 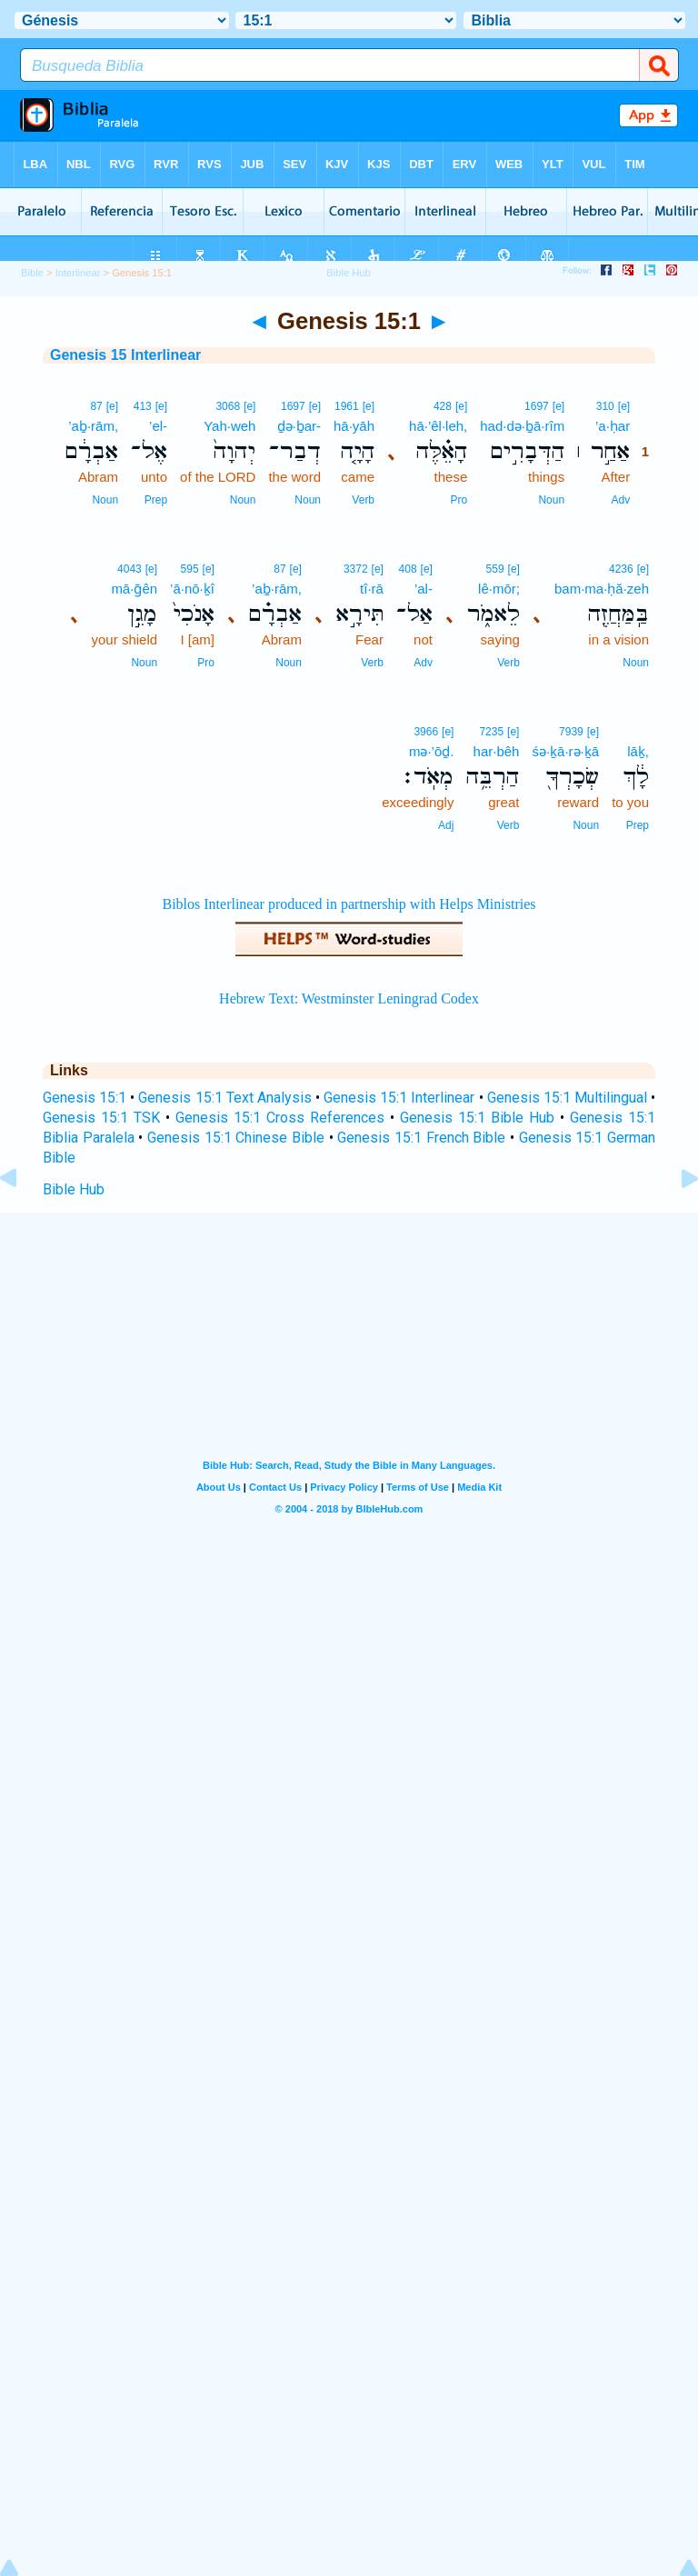 What do you see at coordinates (612, 426) in the screenshot?
I see `’a·ḥar` at bounding box center [612, 426].